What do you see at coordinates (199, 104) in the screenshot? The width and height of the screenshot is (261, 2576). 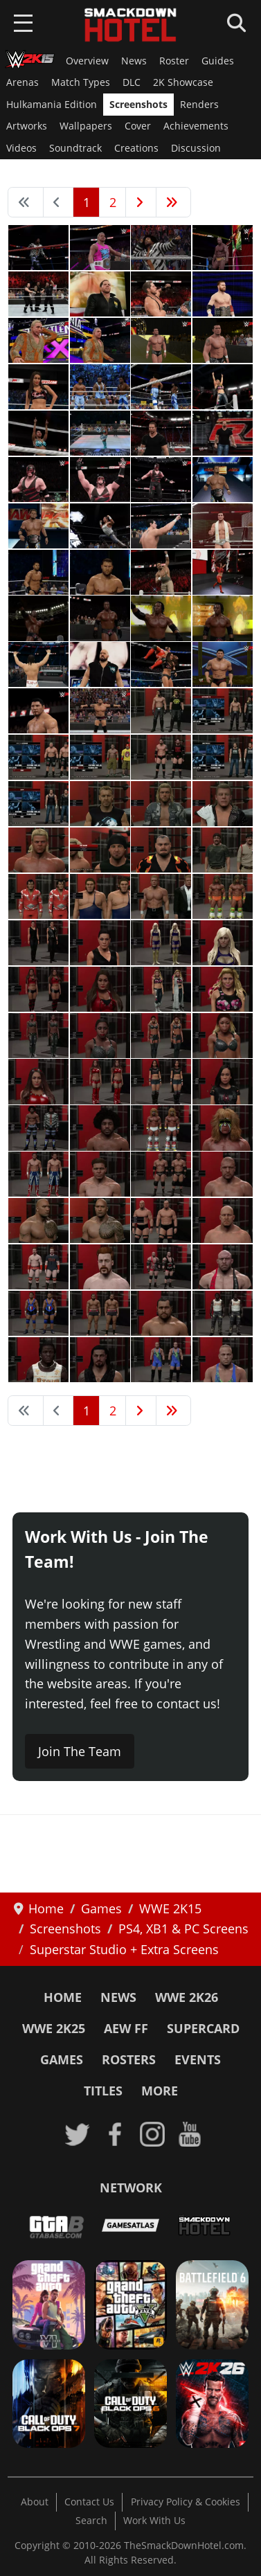 I see `Renders` at bounding box center [199, 104].